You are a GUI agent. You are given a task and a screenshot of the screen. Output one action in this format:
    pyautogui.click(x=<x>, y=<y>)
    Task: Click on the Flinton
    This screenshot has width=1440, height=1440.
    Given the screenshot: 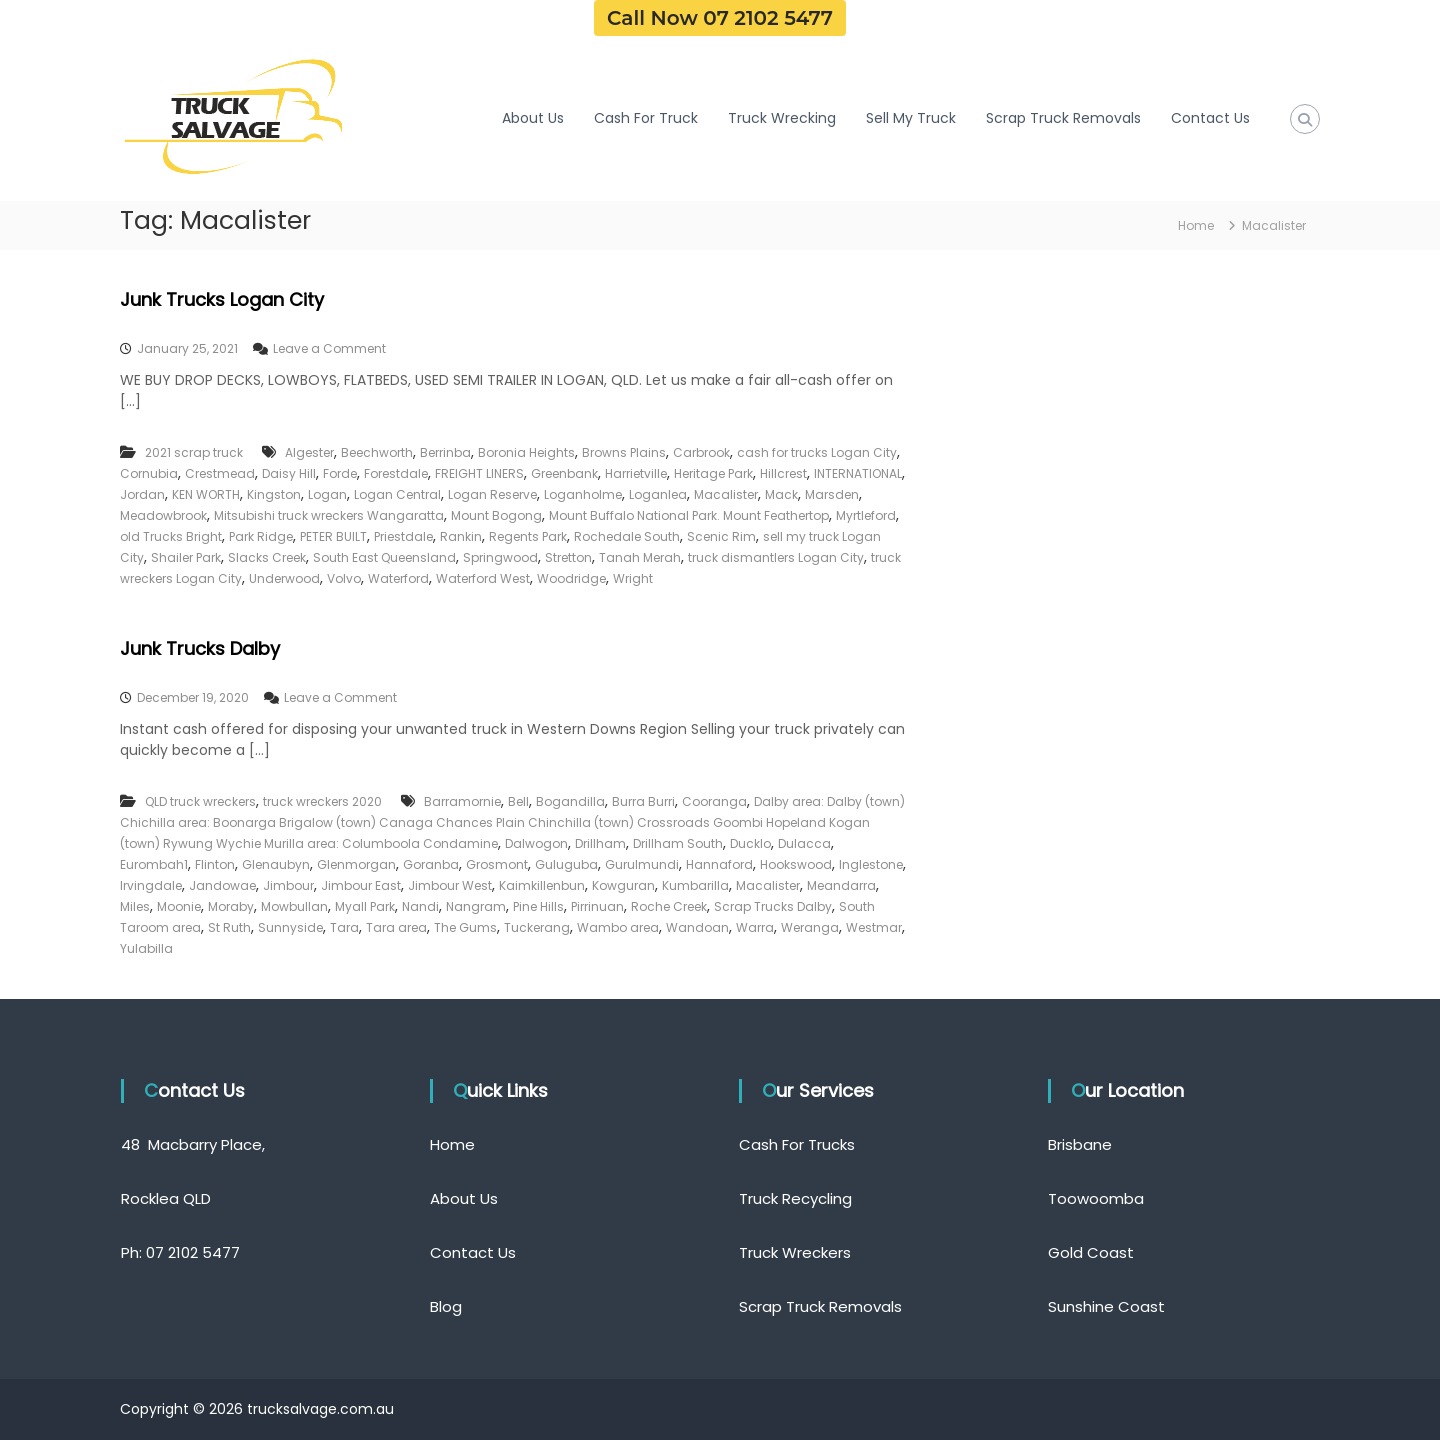 What is the action you would take?
    pyautogui.click(x=215, y=864)
    